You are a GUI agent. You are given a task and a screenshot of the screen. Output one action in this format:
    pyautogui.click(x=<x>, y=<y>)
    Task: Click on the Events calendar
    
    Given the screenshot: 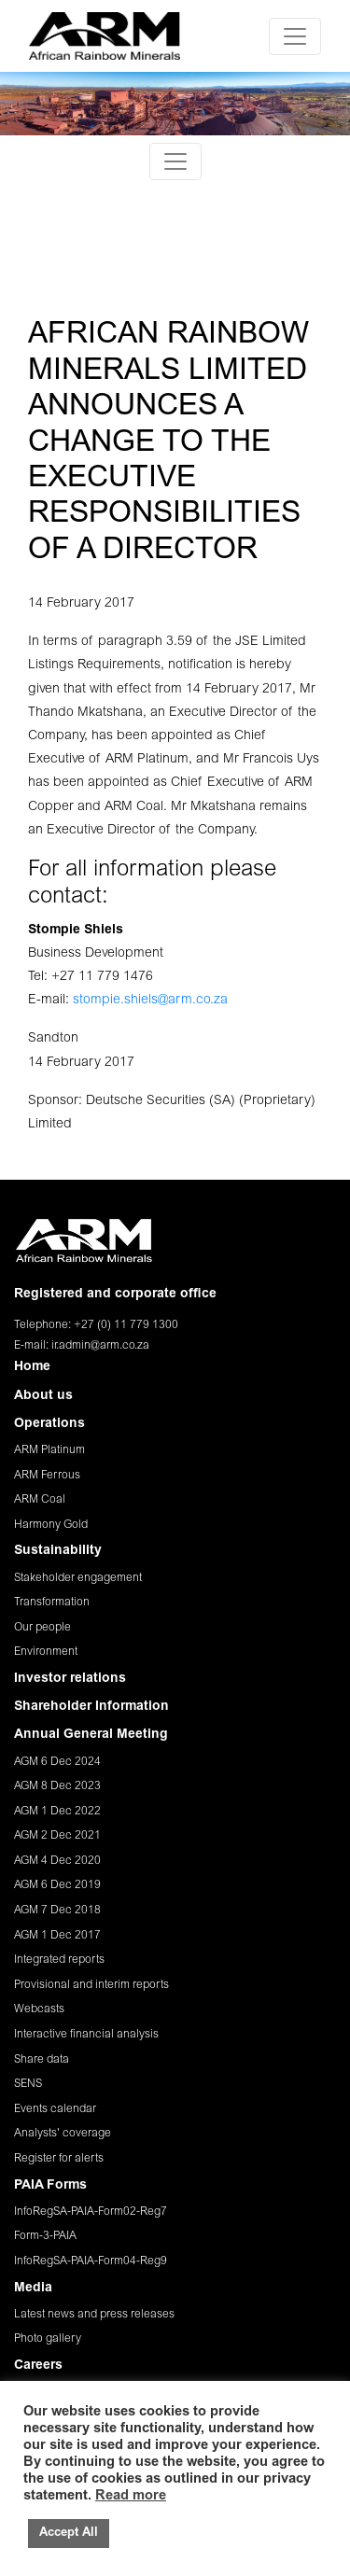 What is the action you would take?
    pyautogui.click(x=55, y=2109)
    